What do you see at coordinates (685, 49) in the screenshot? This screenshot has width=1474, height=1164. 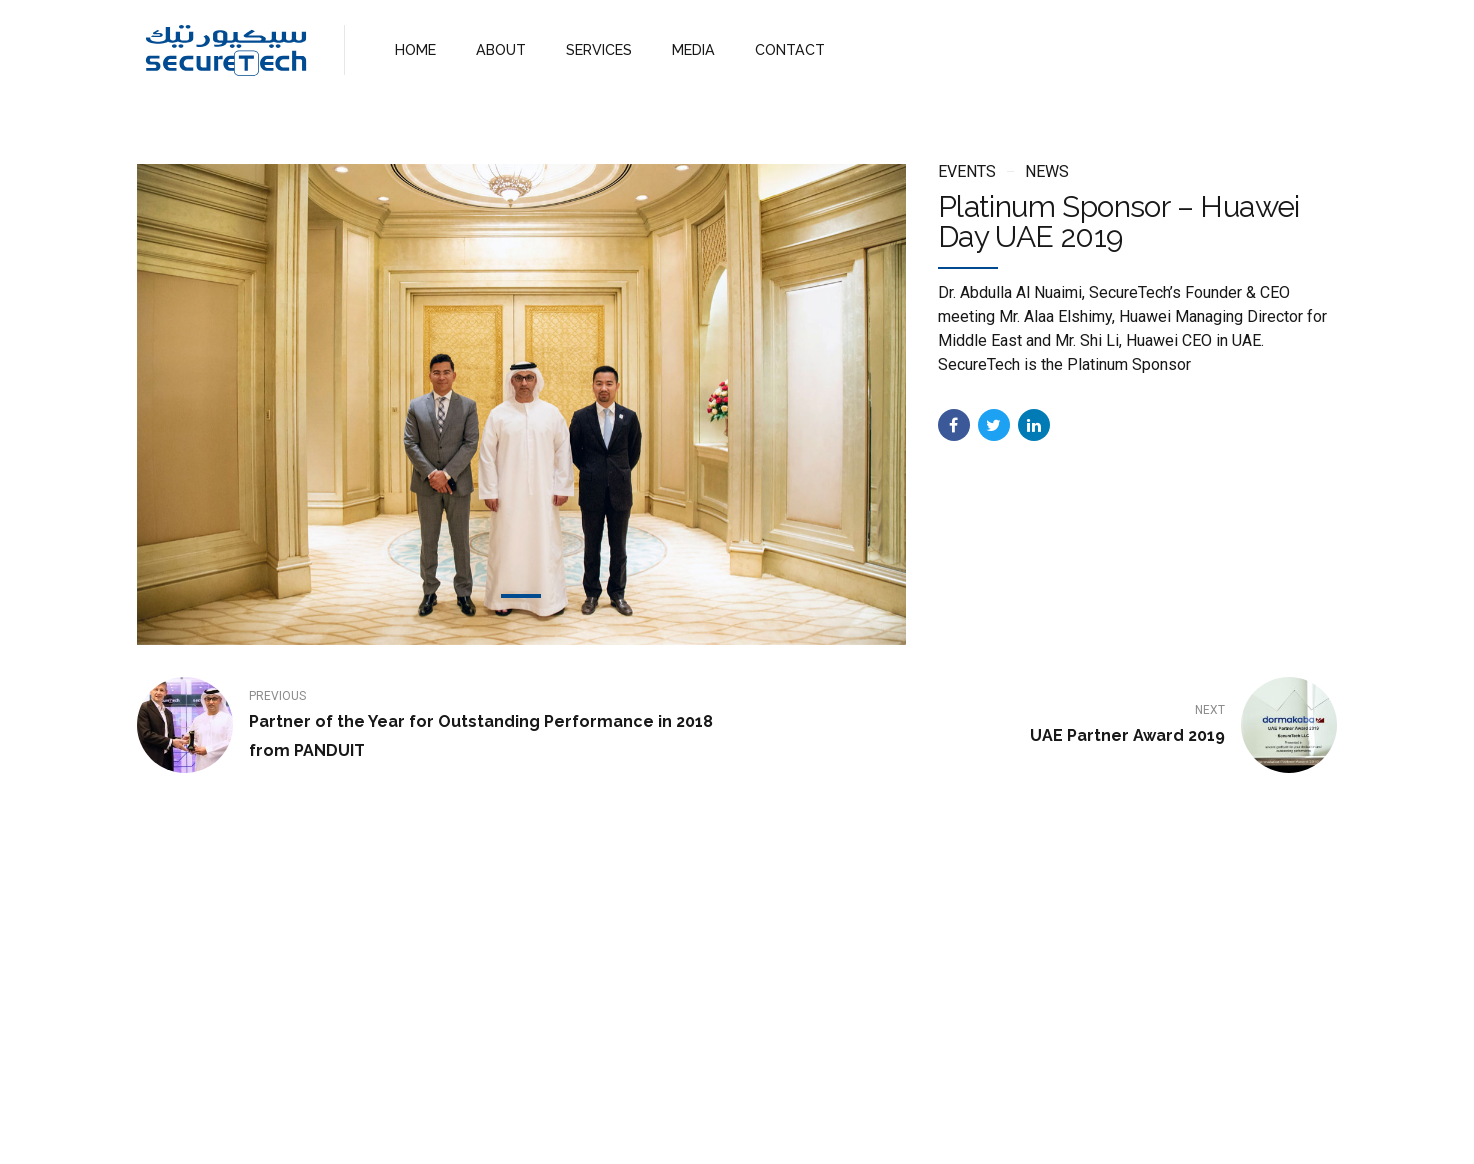 I see `MEDIA` at bounding box center [685, 49].